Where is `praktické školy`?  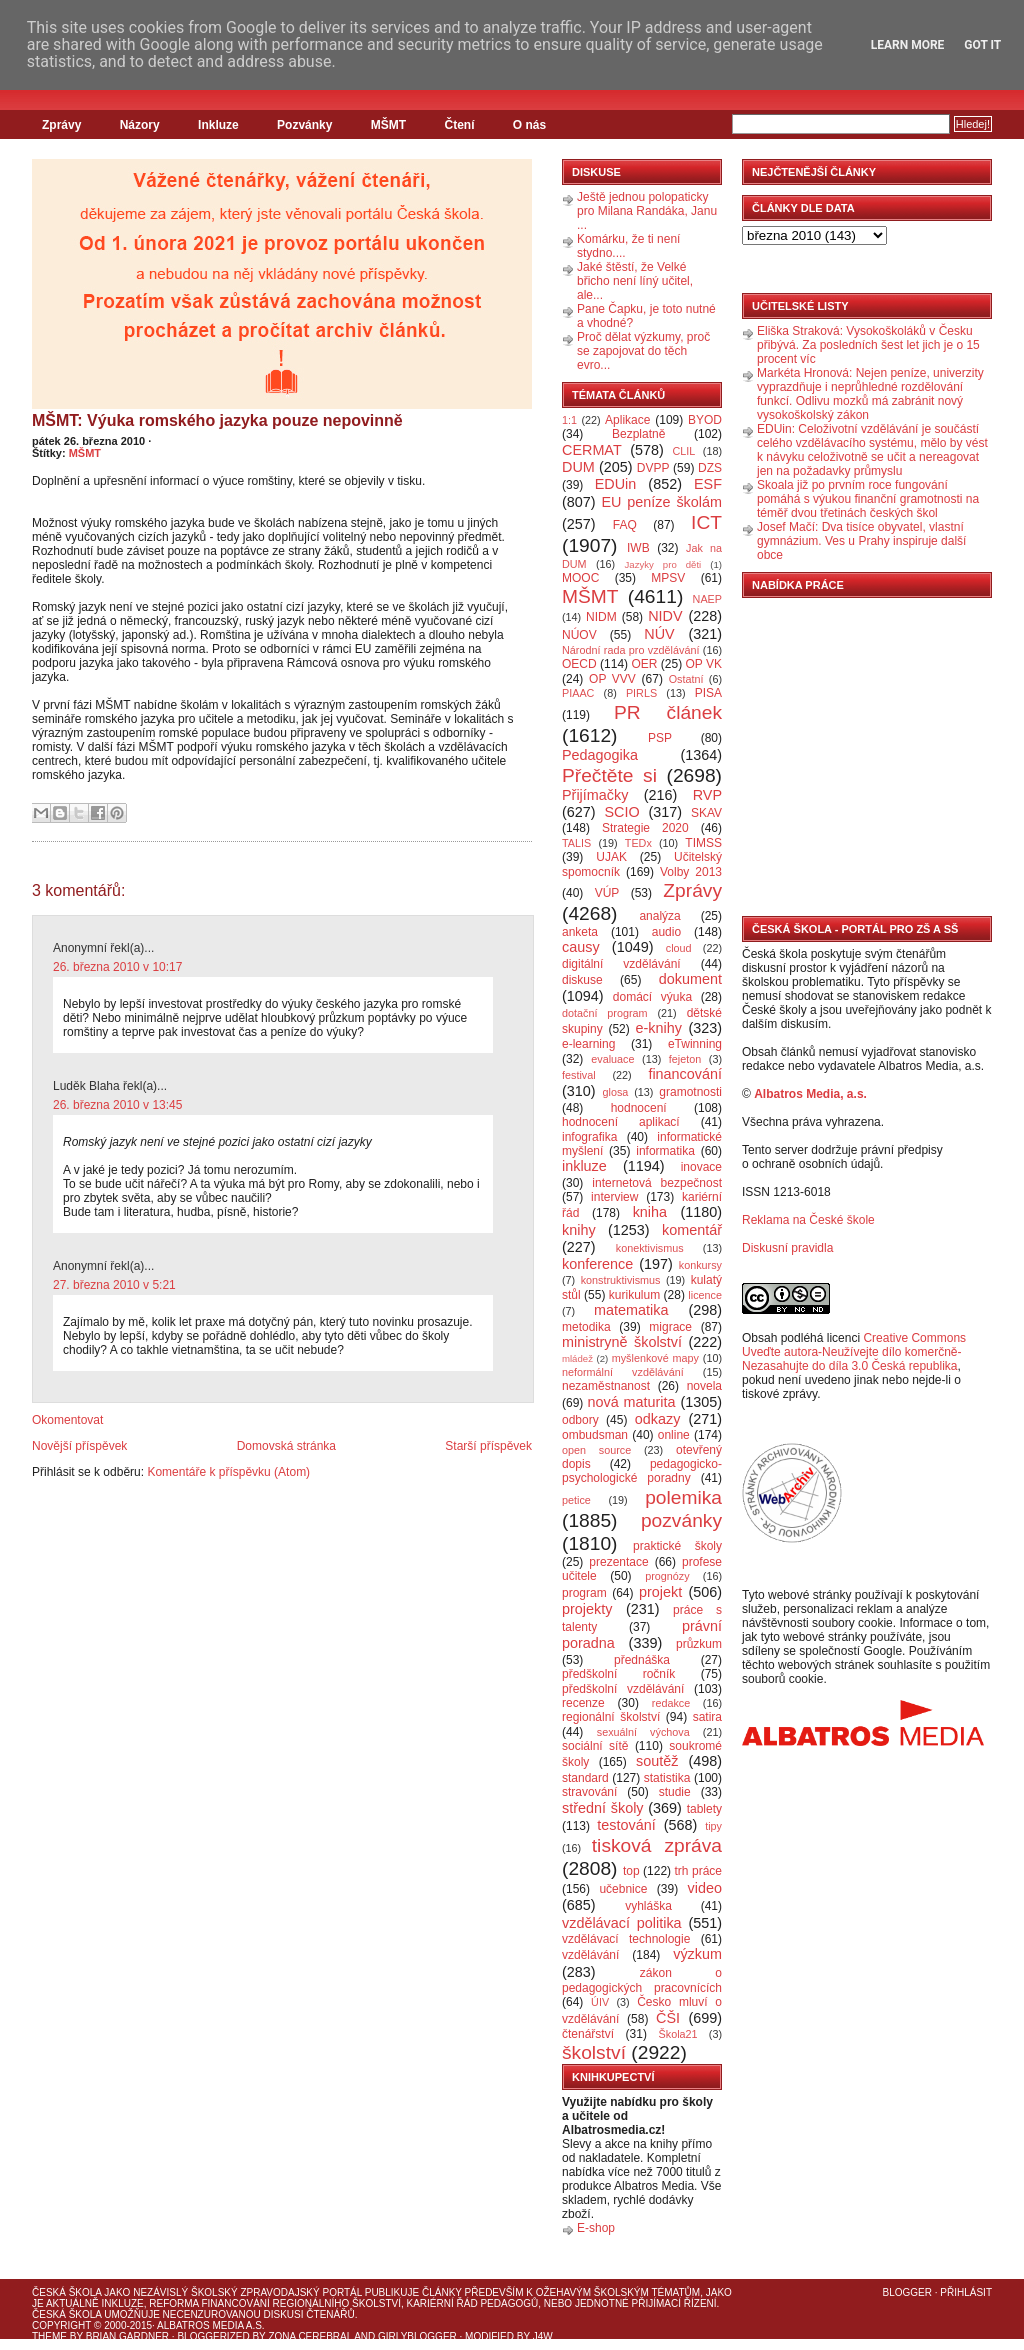
praktické školy is located at coordinates (677, 1546).